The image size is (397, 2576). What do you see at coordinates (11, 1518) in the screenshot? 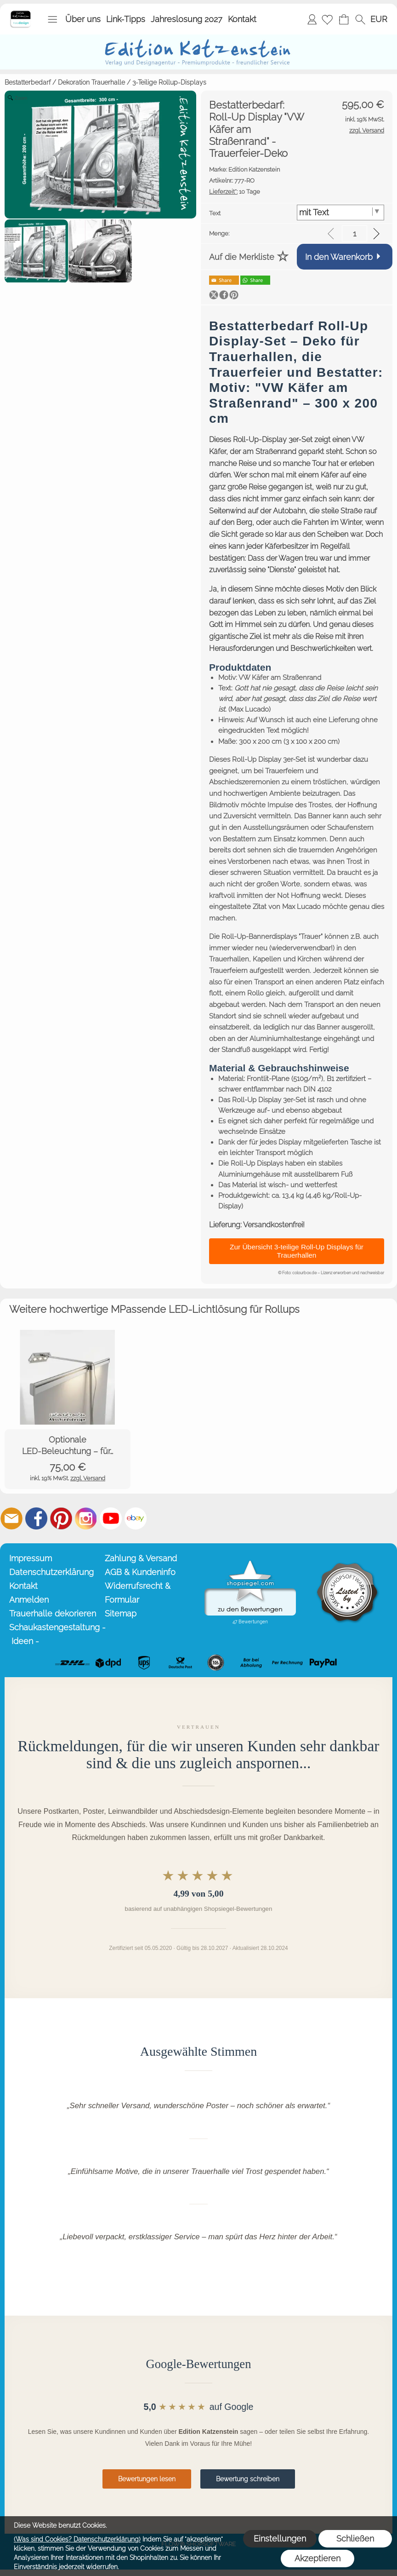
I see `[mail to info@editionkatzenstein.de]` at bounding box center [11, 1518].